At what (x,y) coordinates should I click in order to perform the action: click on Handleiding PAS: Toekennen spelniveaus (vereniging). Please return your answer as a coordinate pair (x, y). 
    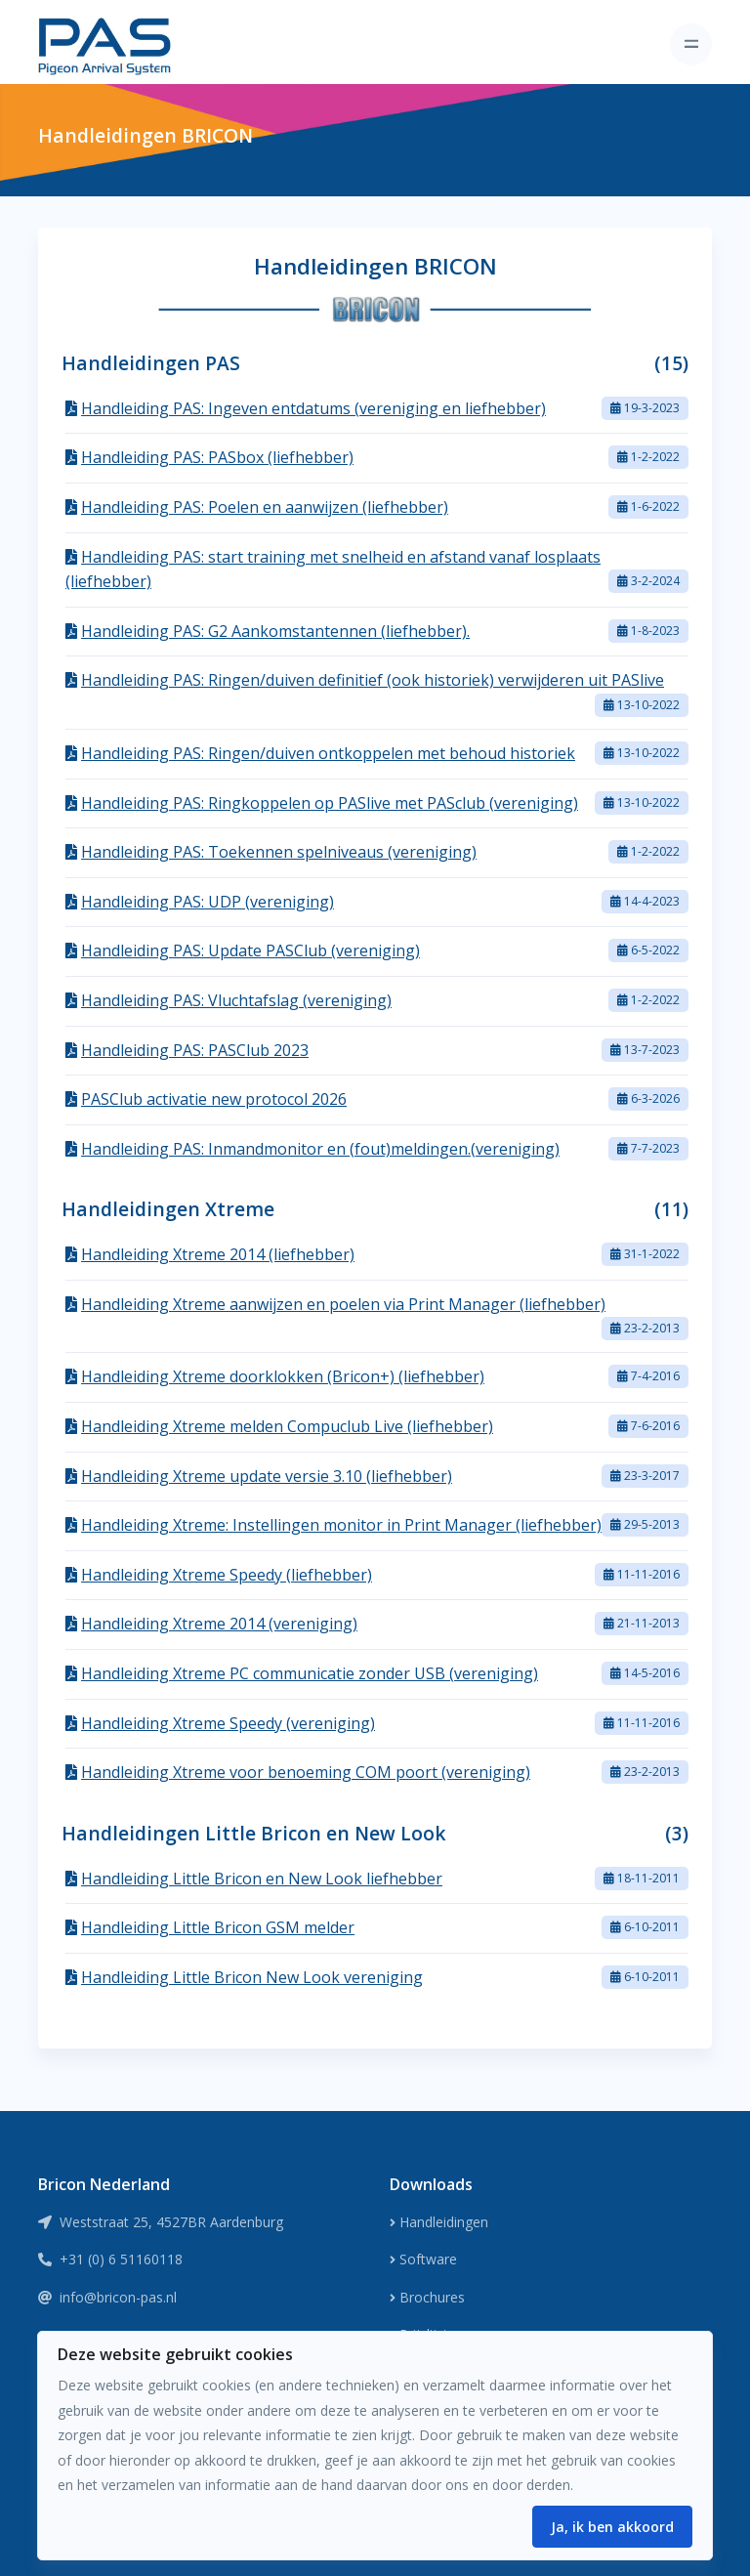
    Looking at the image, I should click on (279, 852).